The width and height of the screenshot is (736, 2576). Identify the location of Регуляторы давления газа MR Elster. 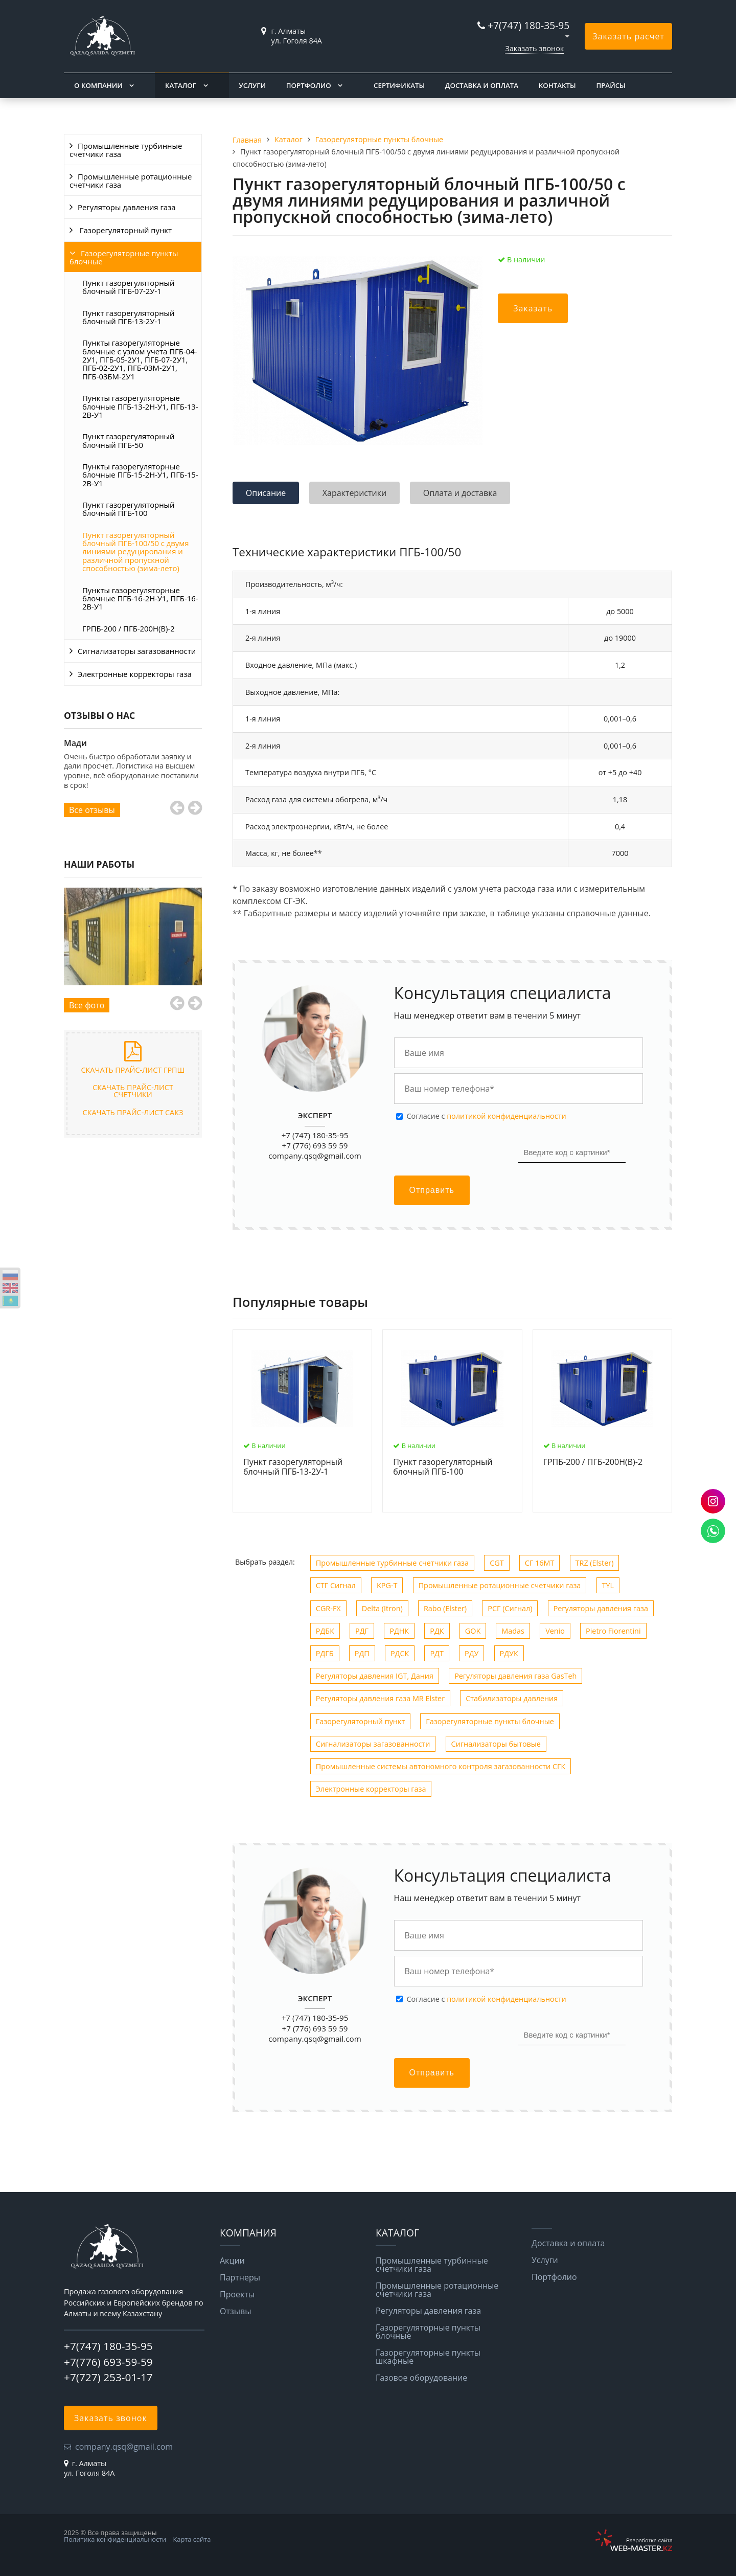
(380, 1698).